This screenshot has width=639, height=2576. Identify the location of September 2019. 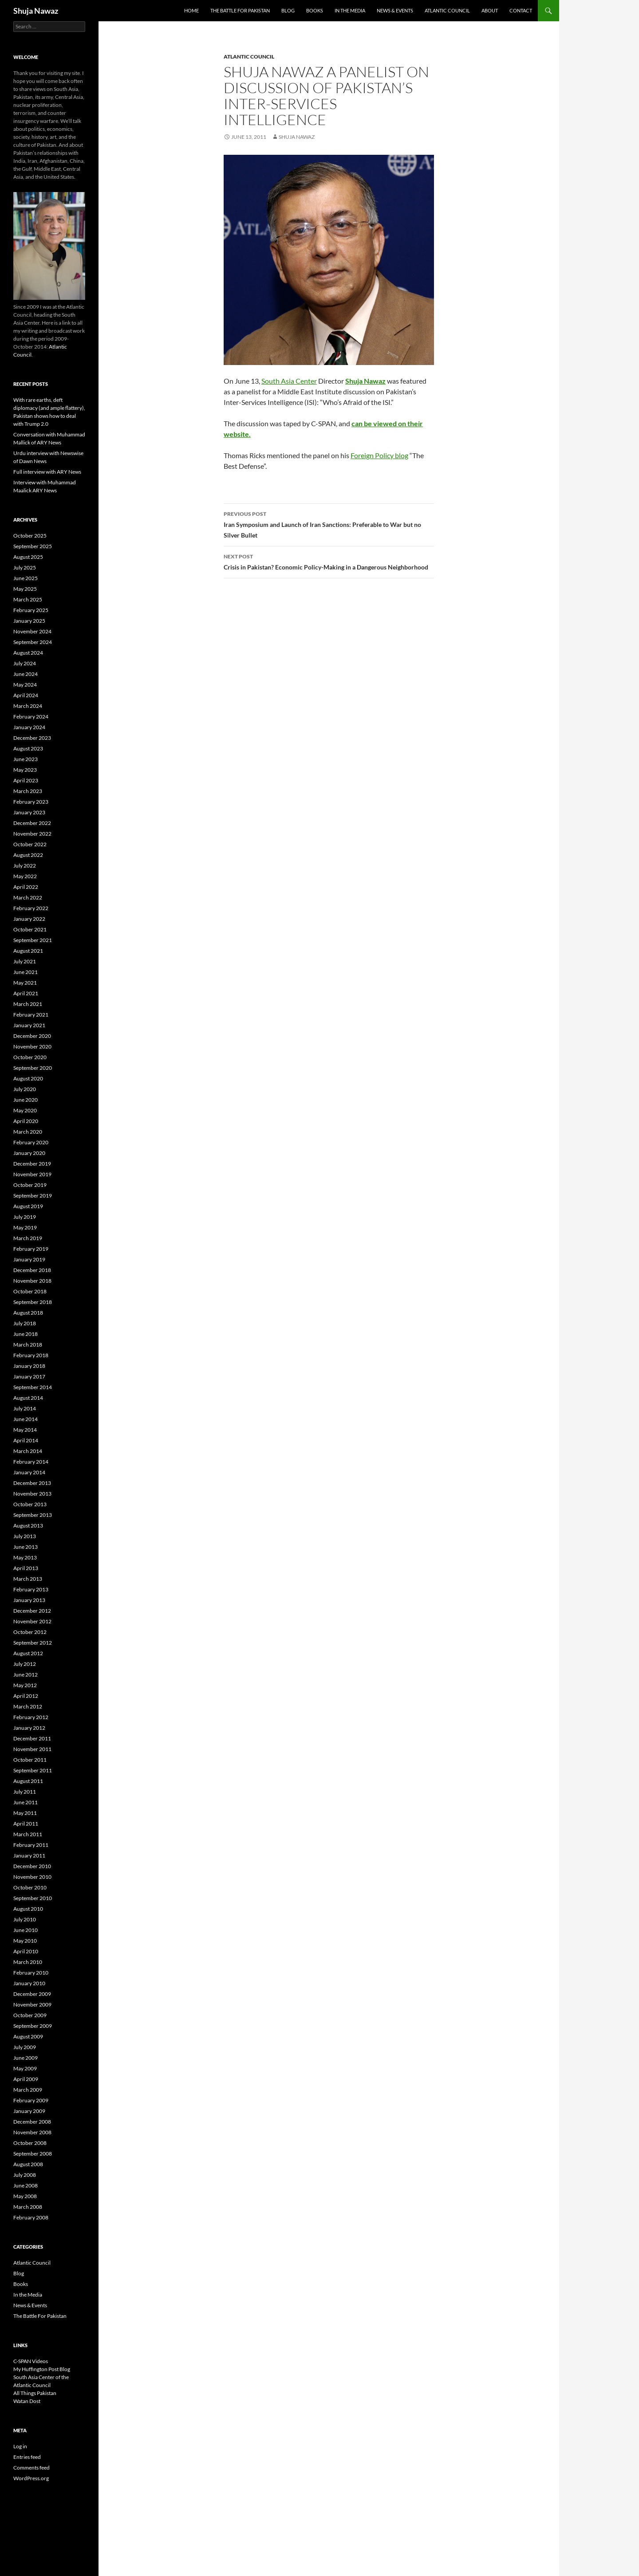
(32, 1195).